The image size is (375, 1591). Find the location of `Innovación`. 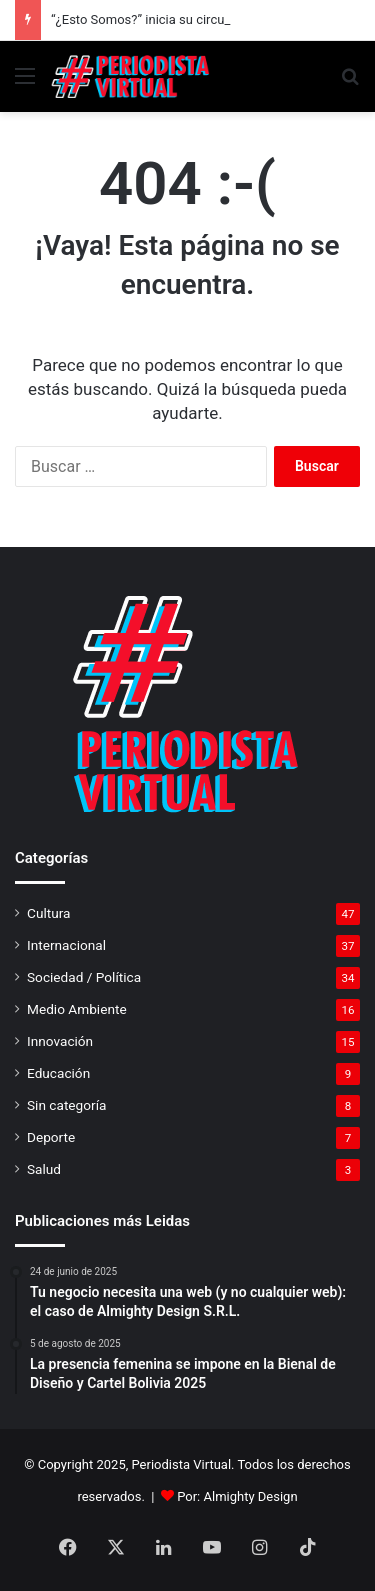

Innovación is located at coordinates (60, 1041).